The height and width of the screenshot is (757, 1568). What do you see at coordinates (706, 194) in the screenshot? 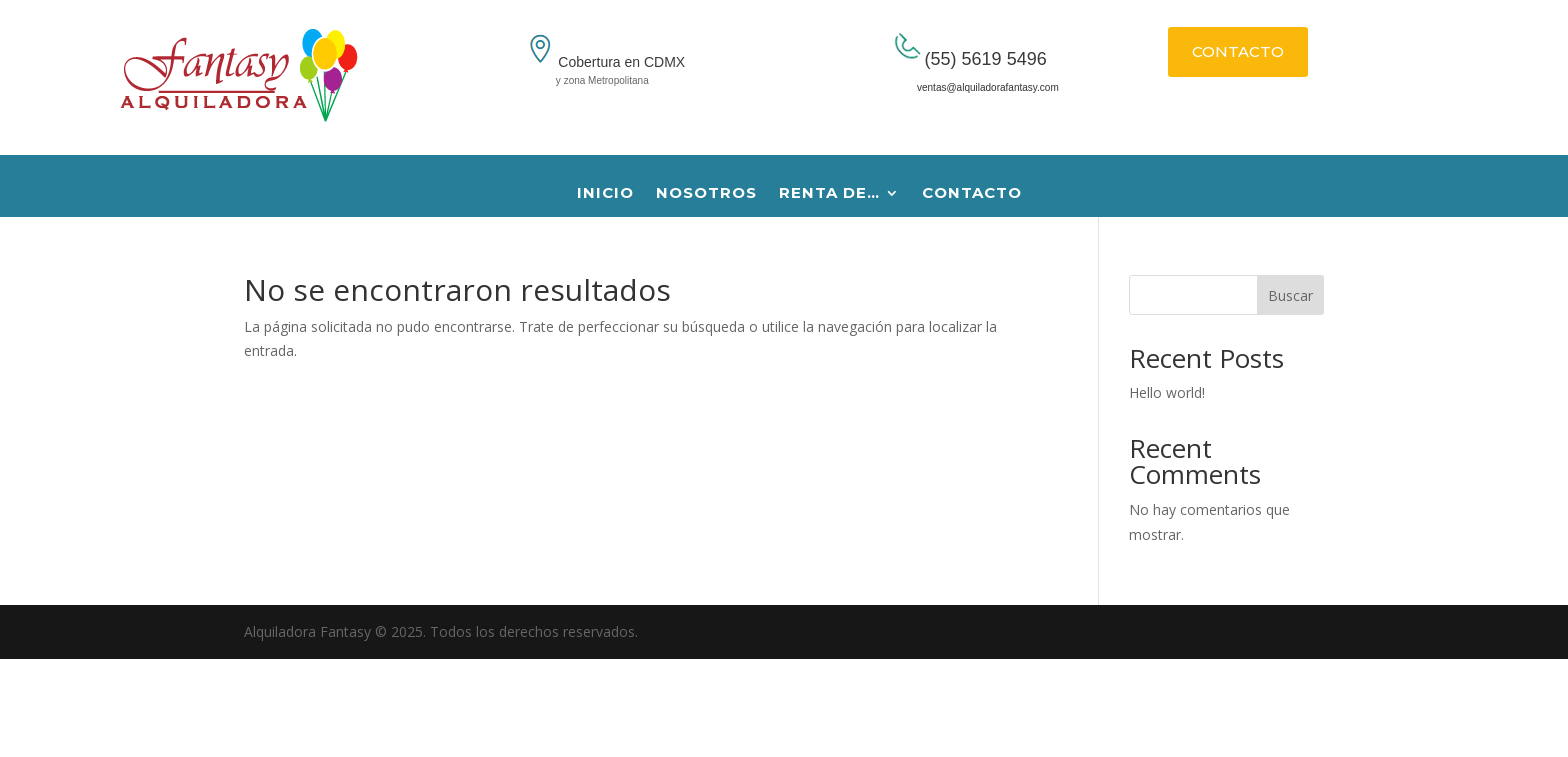
I see `NOSOTROS` at bounding box center [706, 194].